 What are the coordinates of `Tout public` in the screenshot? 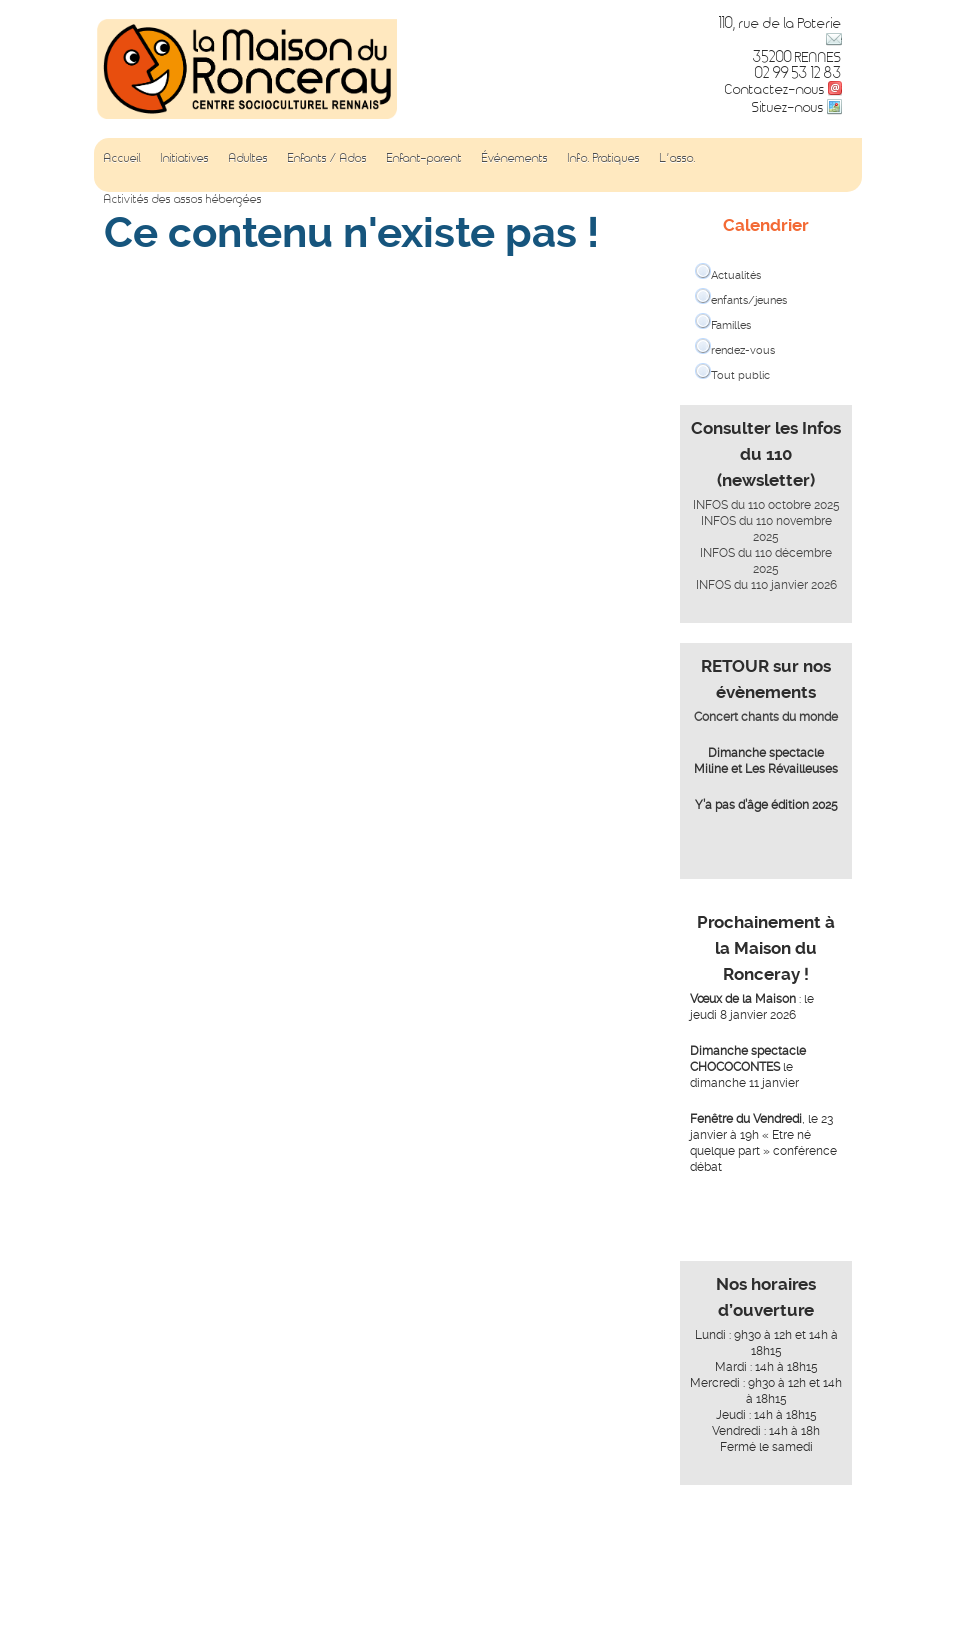 It's located at (740, 375).